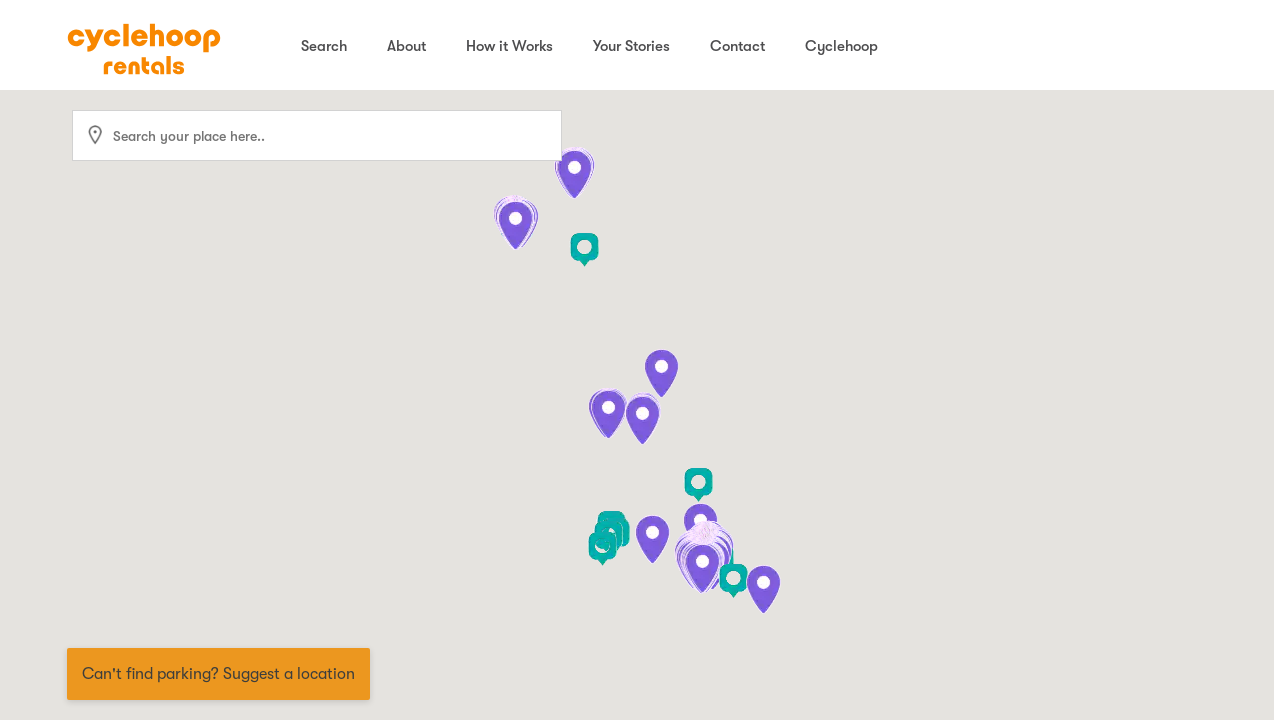 The height and width of the screenshot is (720, 1274). I want to click on Your Stories, so click(631, 46).